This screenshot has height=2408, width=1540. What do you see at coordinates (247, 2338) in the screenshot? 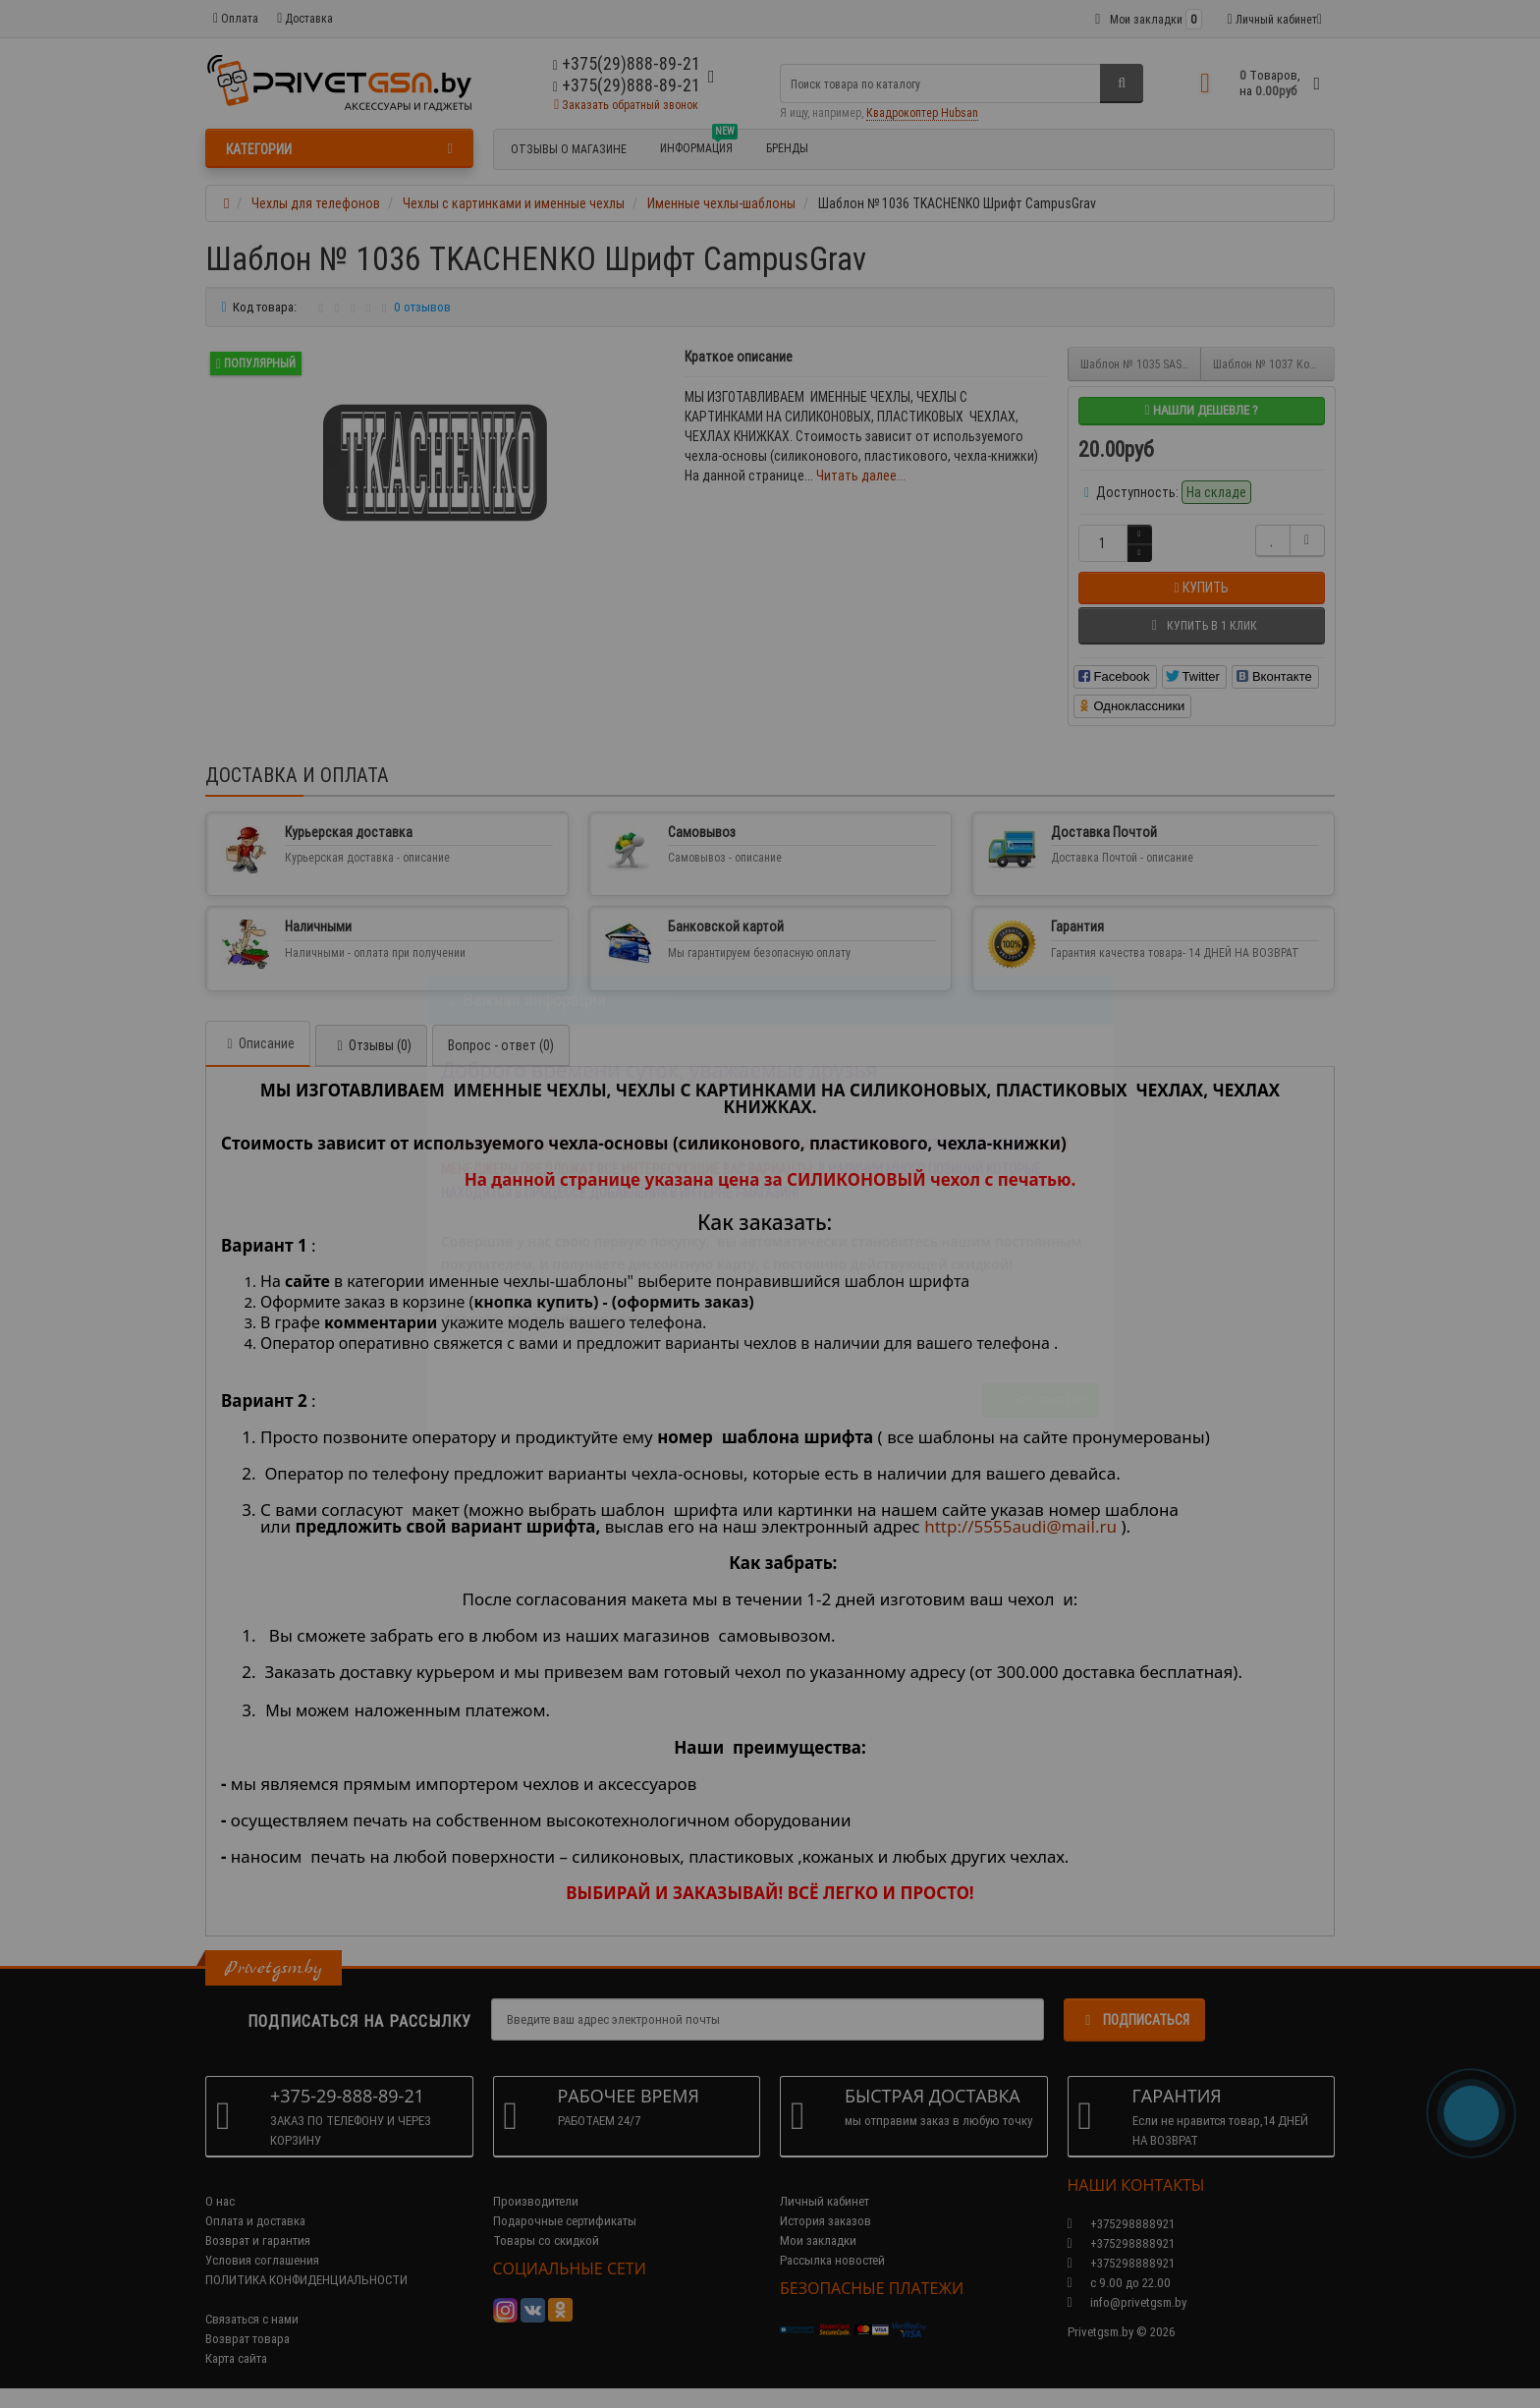
I see `Возврат товара` at bounding box center [247, 2338].